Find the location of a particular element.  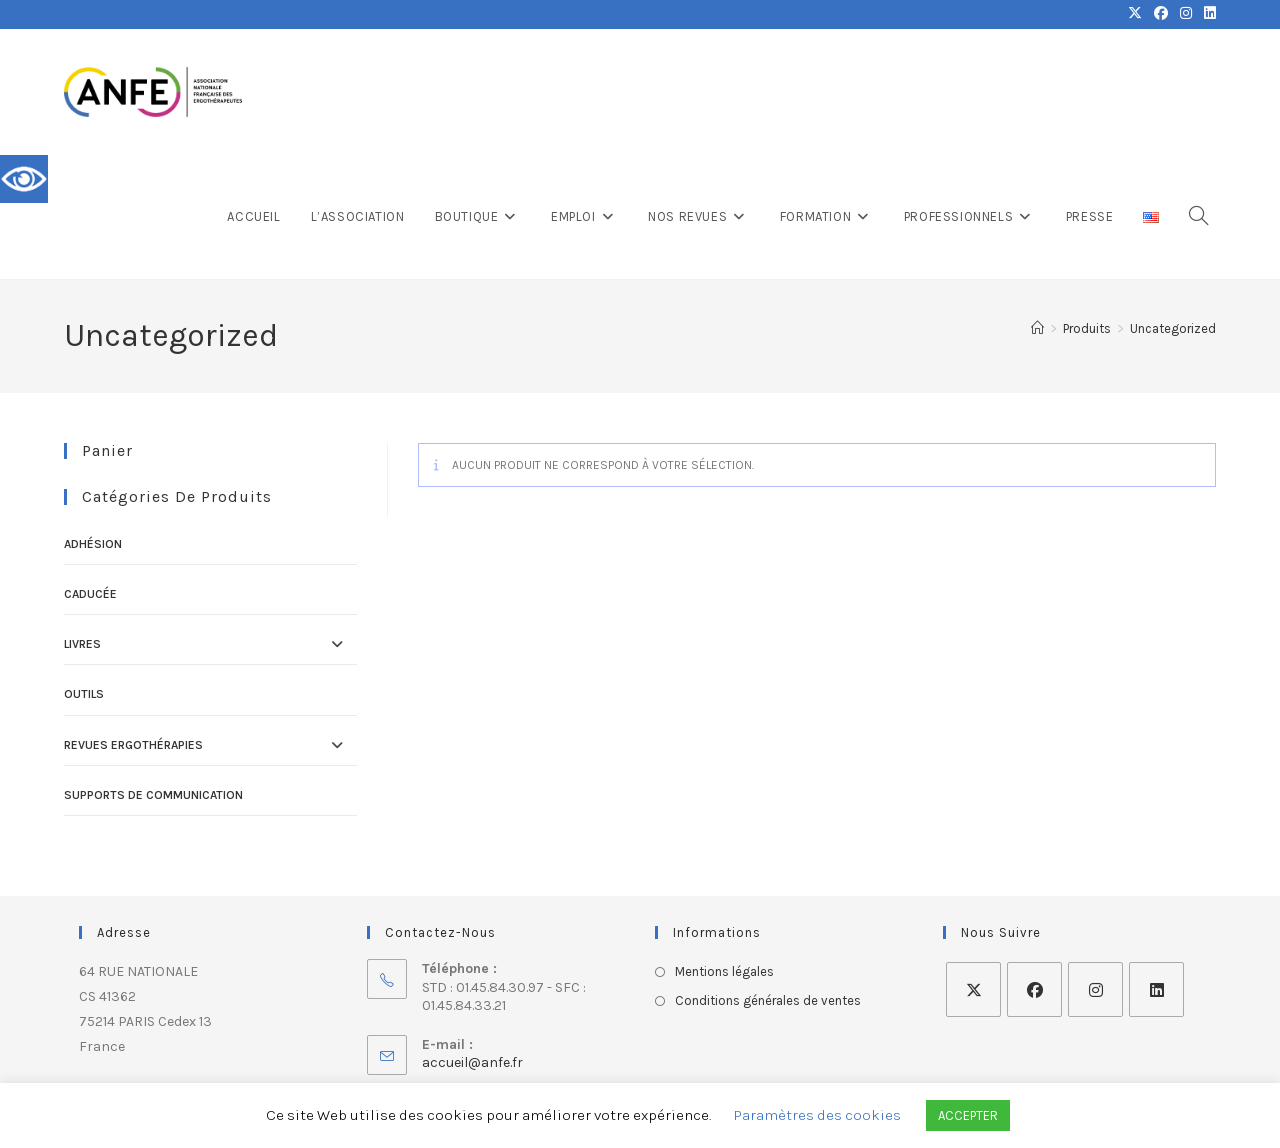

ACCEPTER [button] is located at coordinates (968, 1115).